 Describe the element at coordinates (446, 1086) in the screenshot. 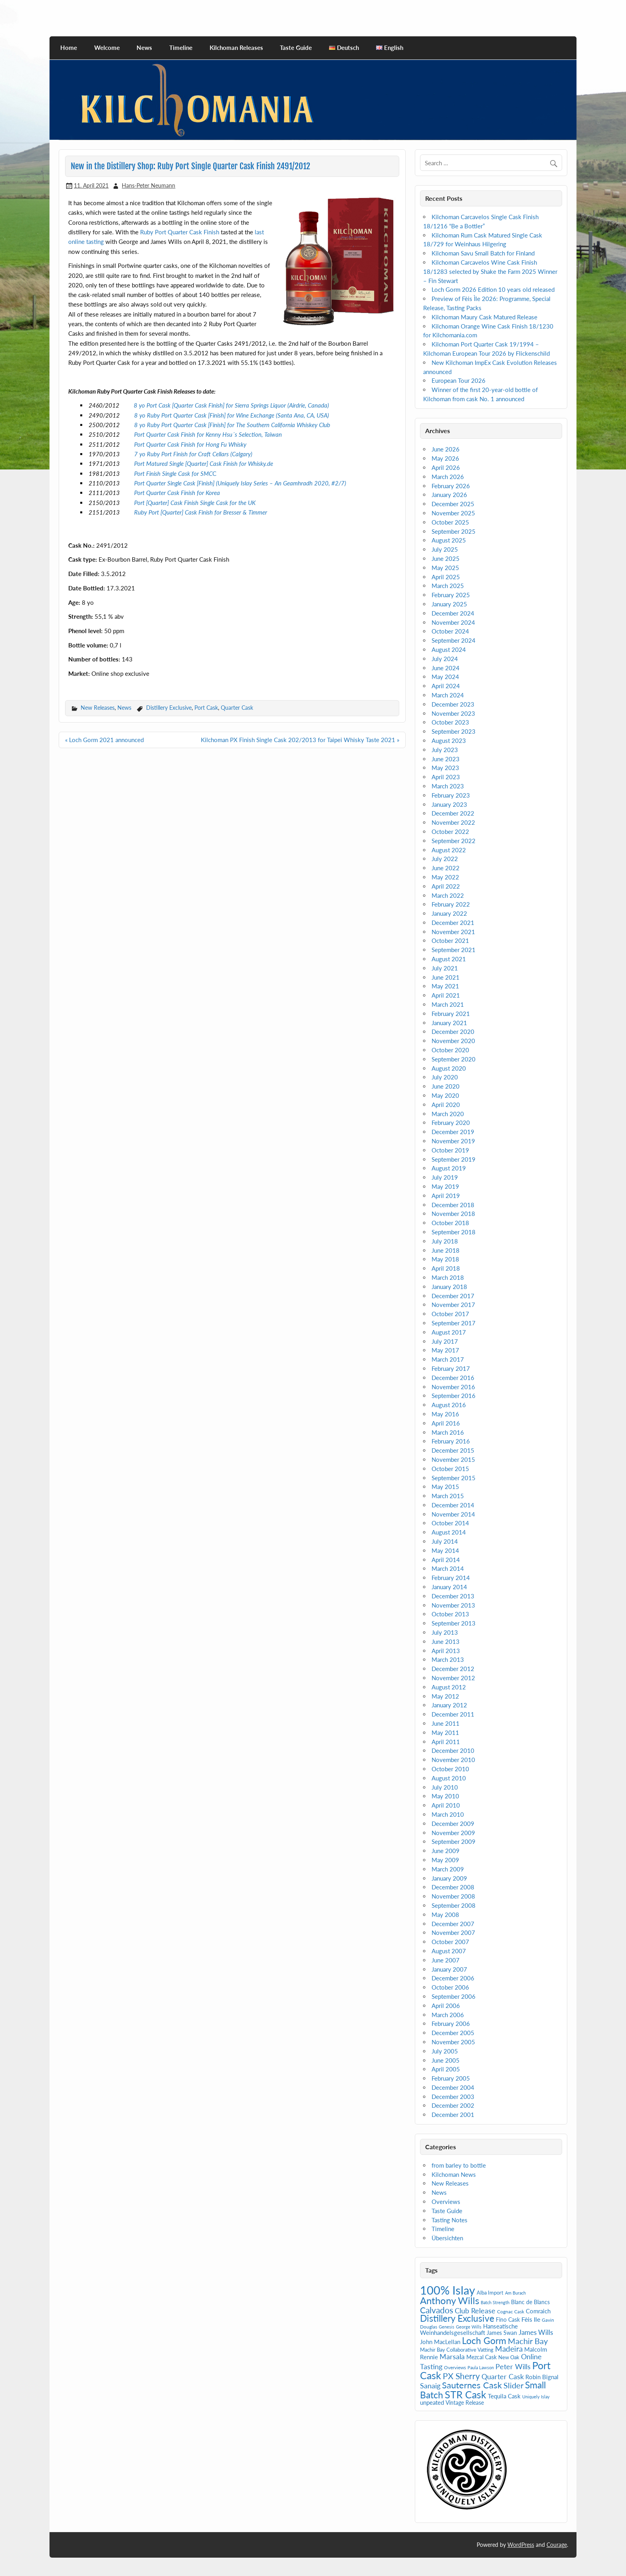

I see `June 2020` at that location.